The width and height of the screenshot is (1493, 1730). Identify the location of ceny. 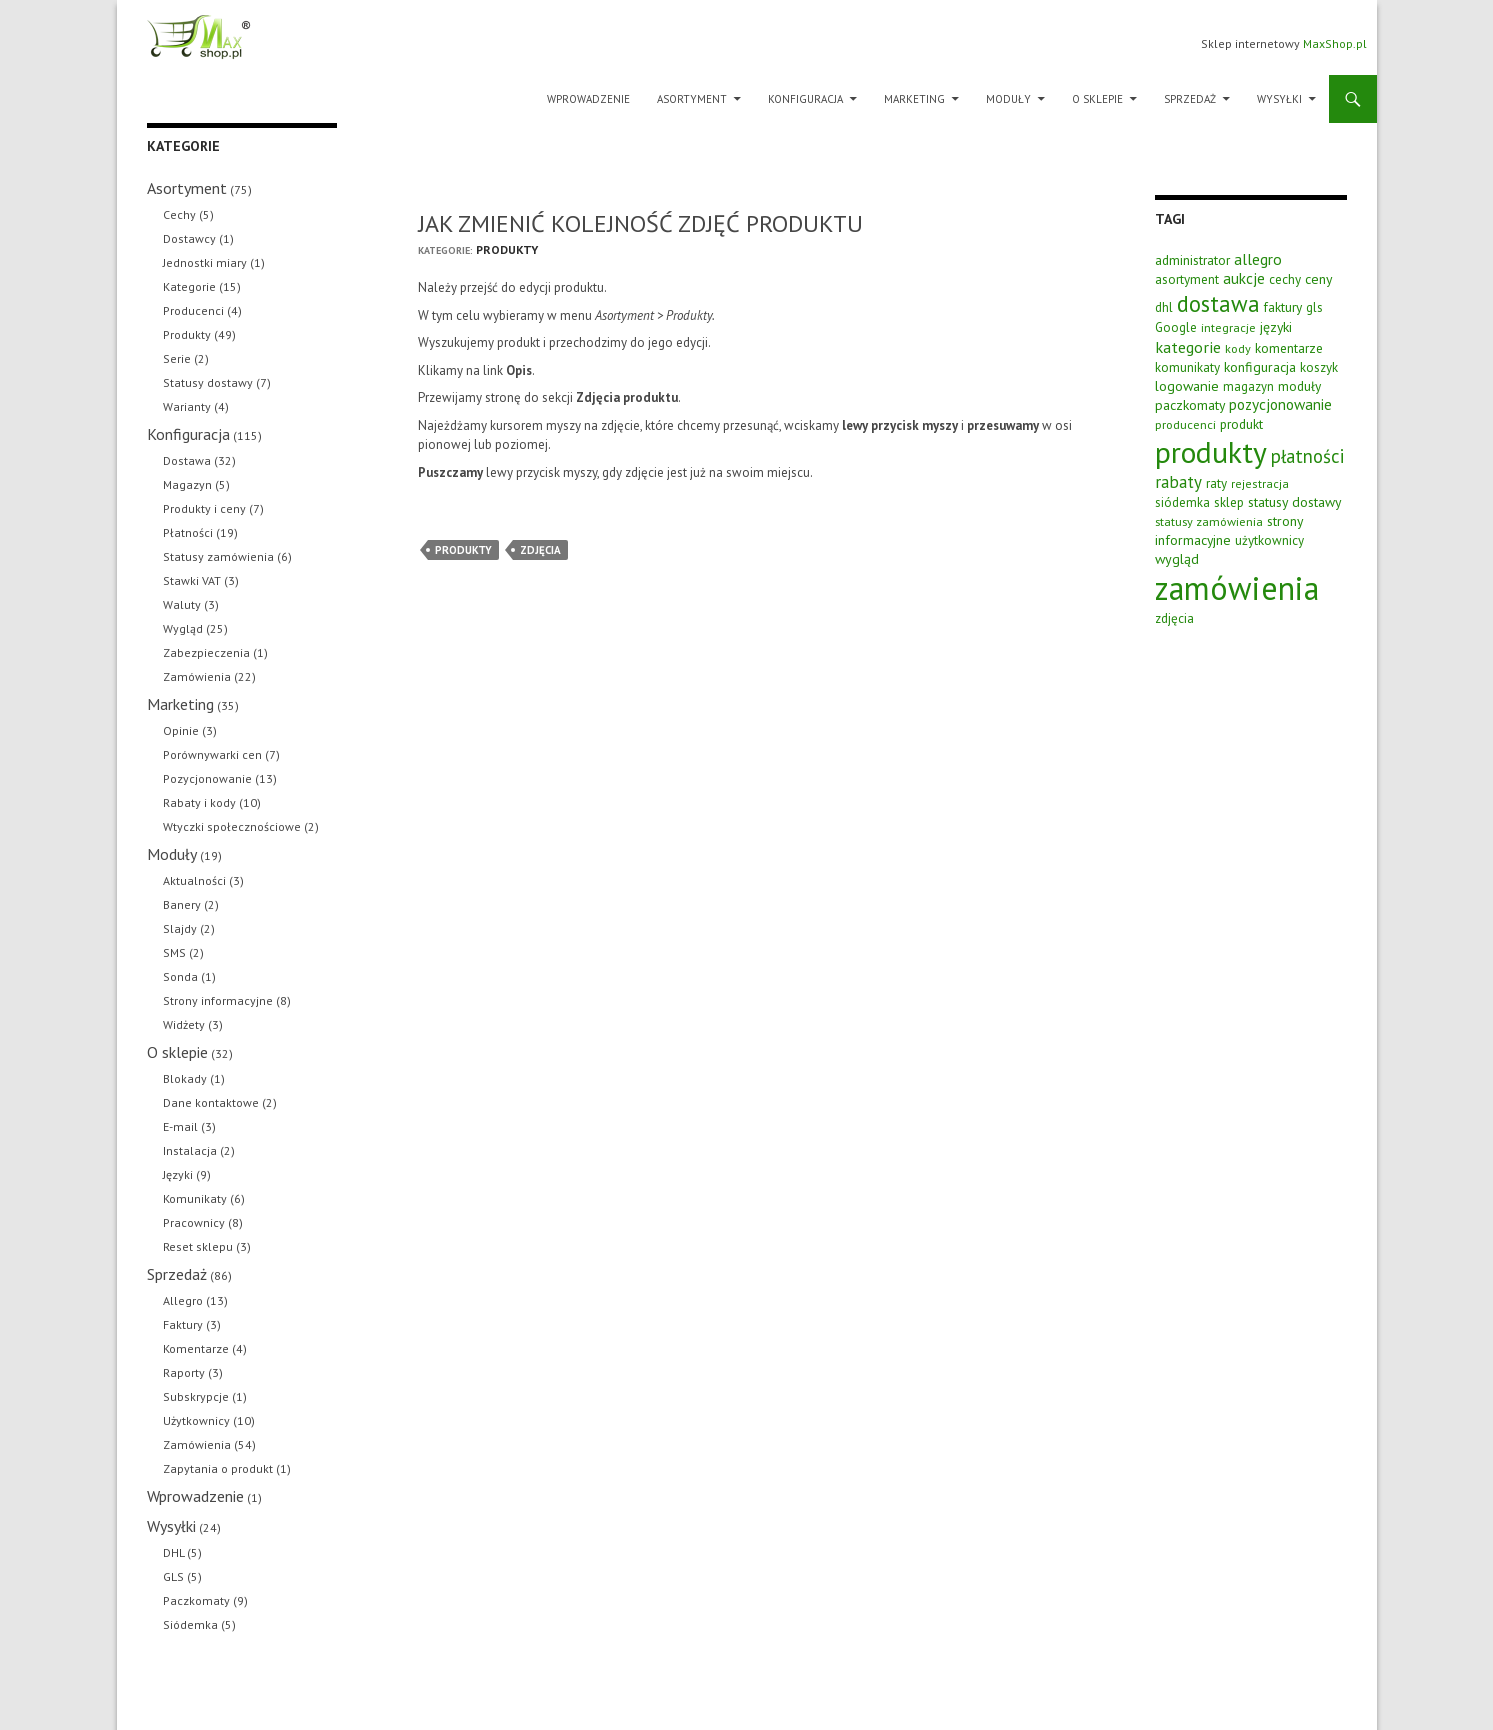
(1318, 279).